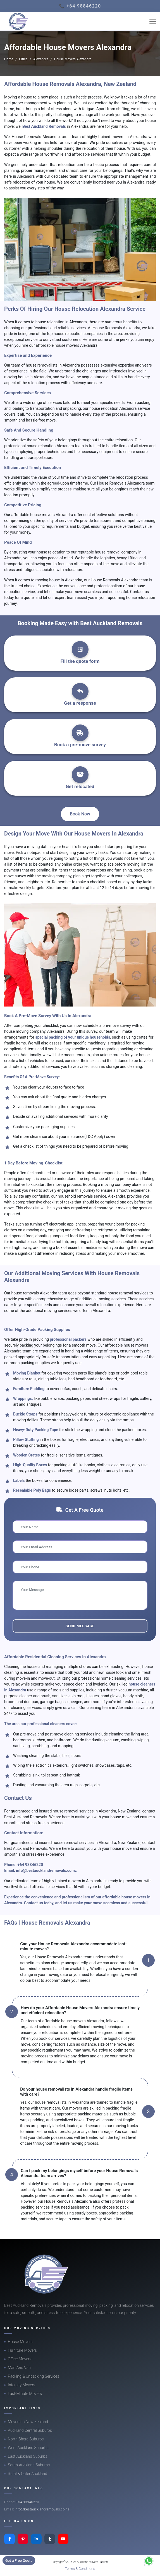 This screenshot has width=160, height=2576. Describe the element at coordinates (80, 814) in the screenshot. I see `Book Now` at that location.